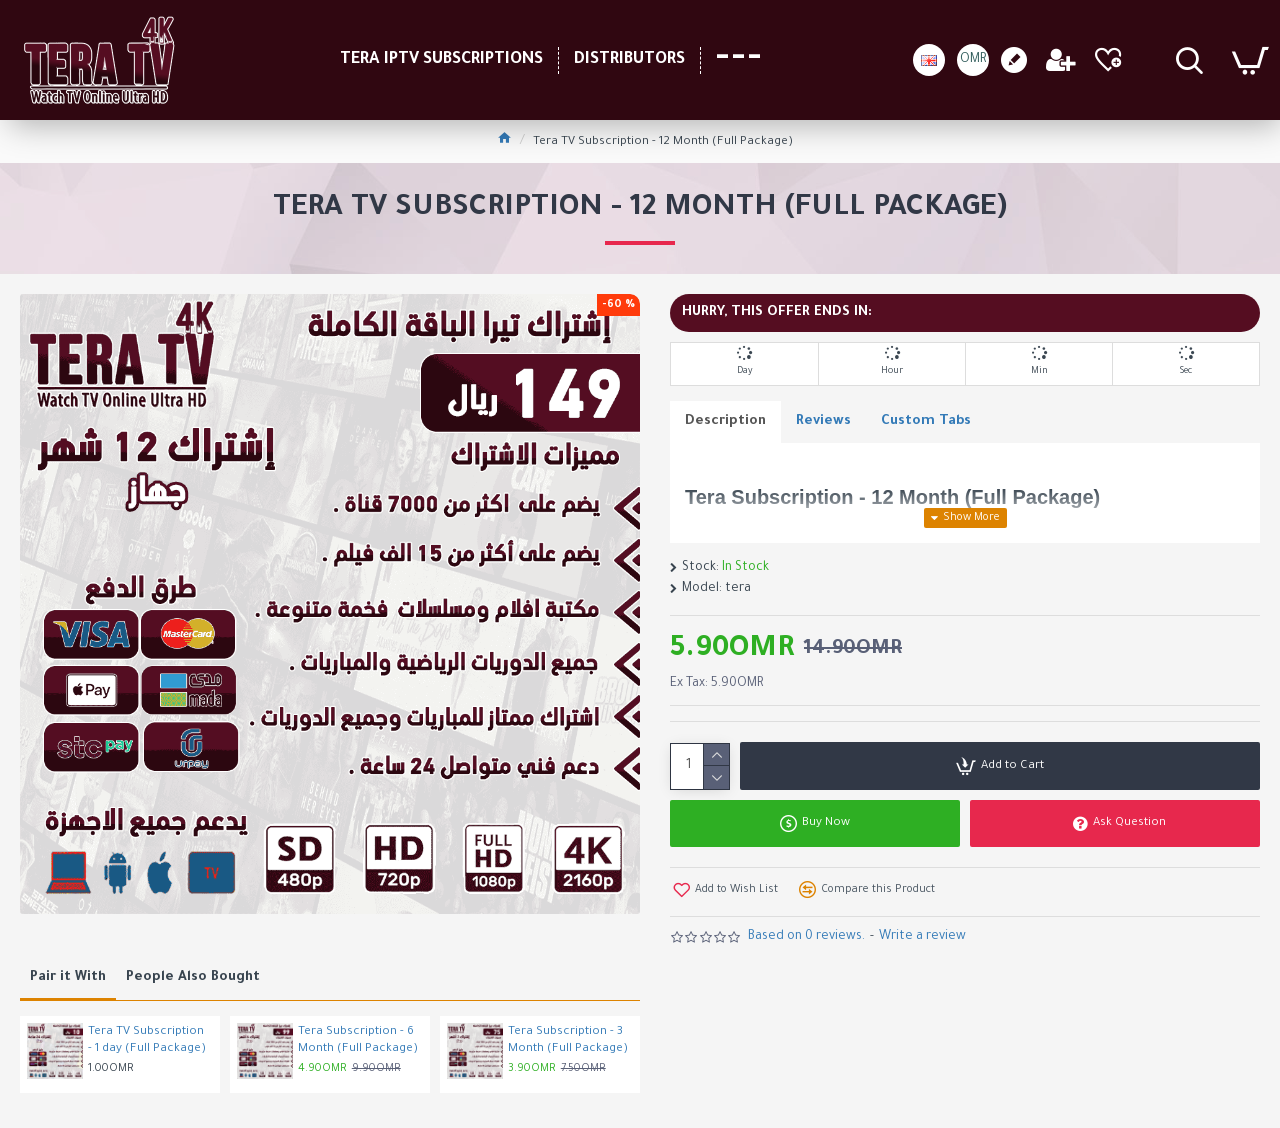 The image size is (1280, 1128). I want to click on Based on 0 reviews., so click(806, 937).